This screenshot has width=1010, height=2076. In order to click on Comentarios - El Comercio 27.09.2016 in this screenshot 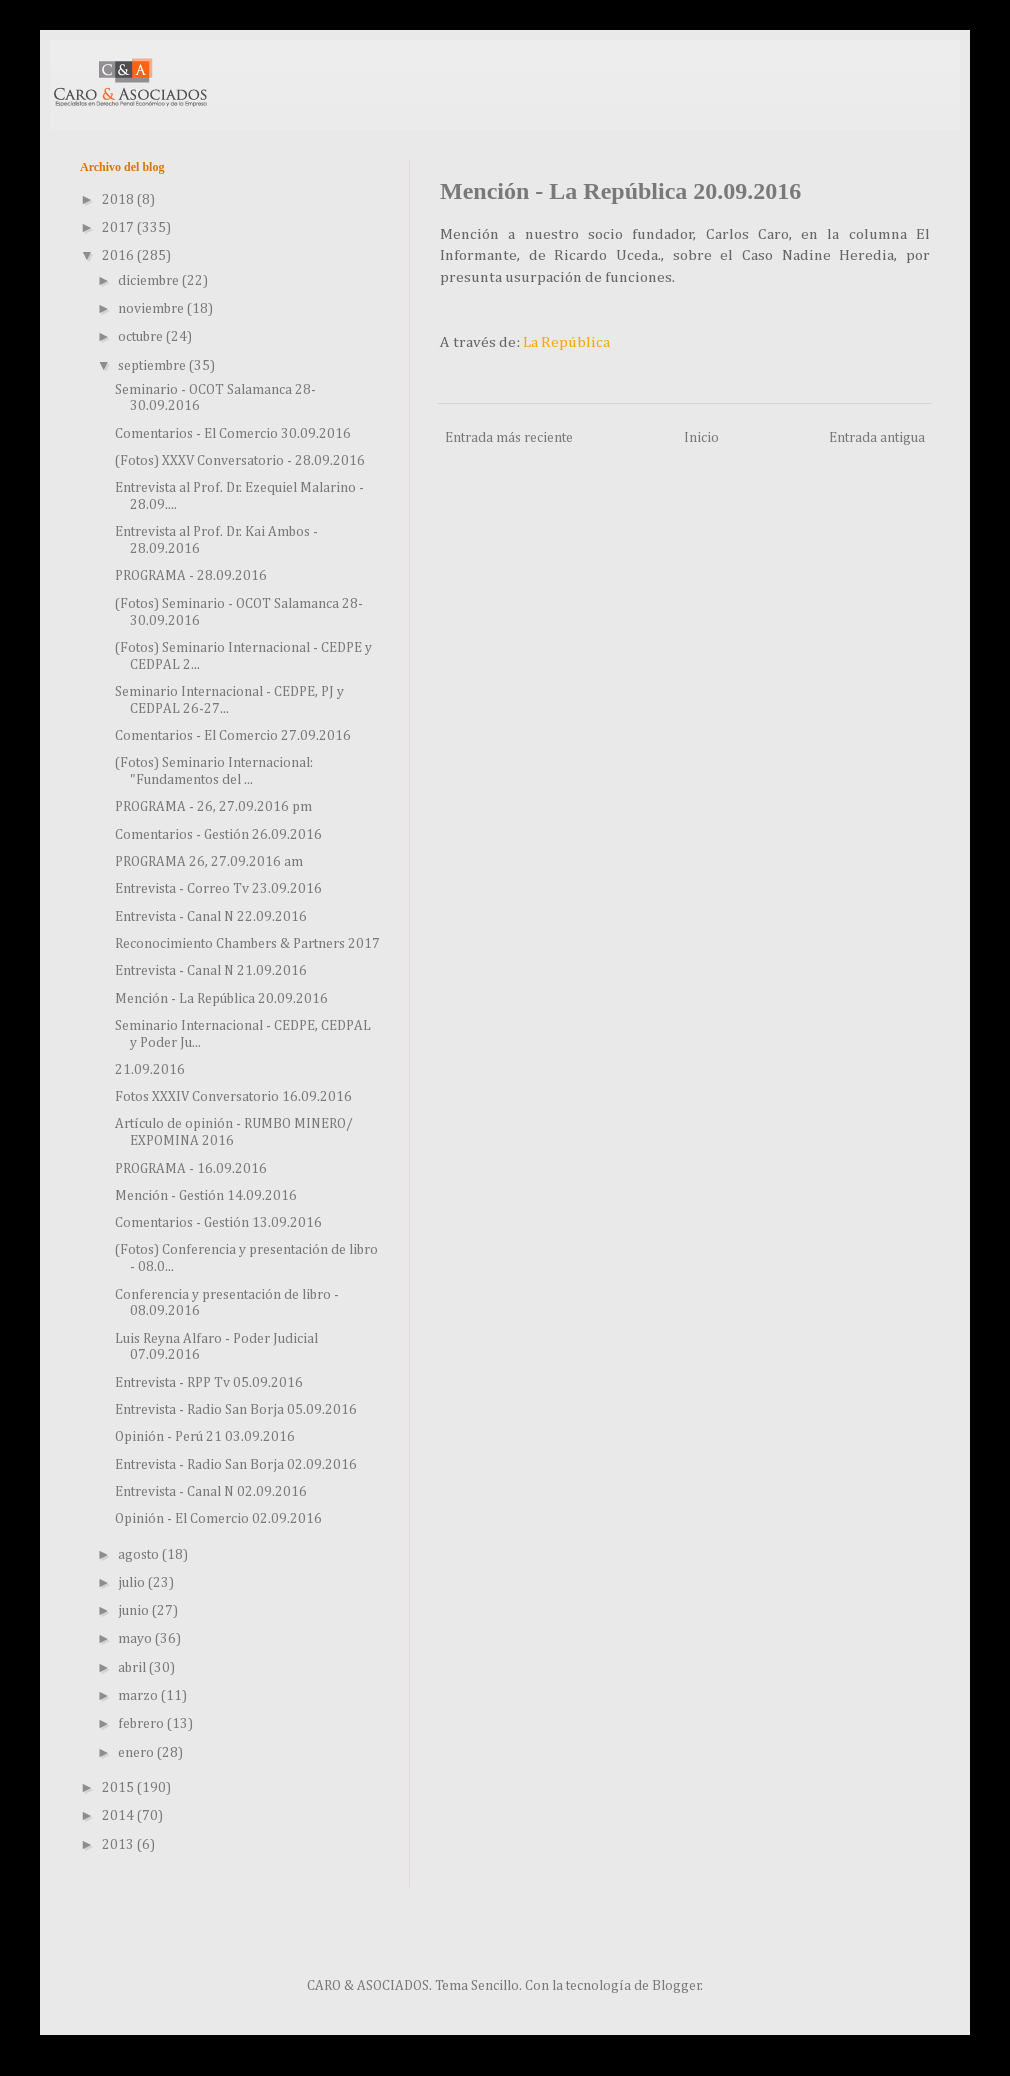, I will do `click(233, 736)`.